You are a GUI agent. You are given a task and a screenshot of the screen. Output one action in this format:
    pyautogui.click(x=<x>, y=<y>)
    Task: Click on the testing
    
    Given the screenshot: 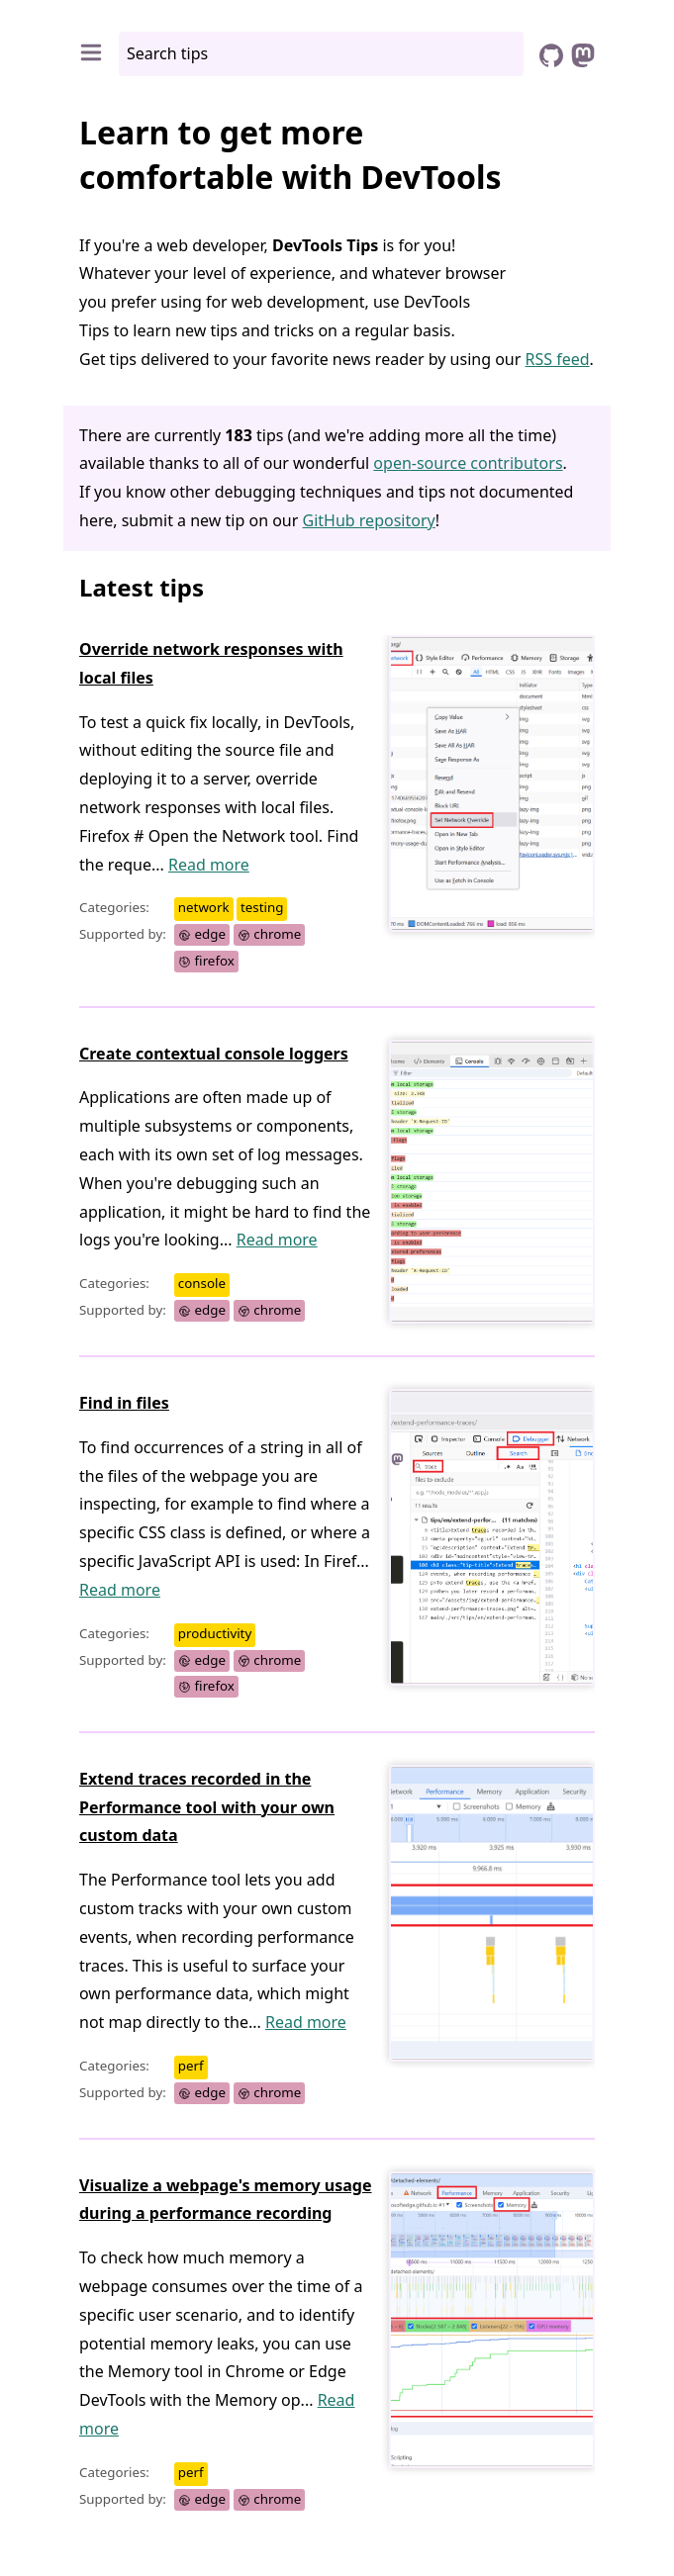 What is the action you would take?
    pyautogui.click(x=262, y=908)
    